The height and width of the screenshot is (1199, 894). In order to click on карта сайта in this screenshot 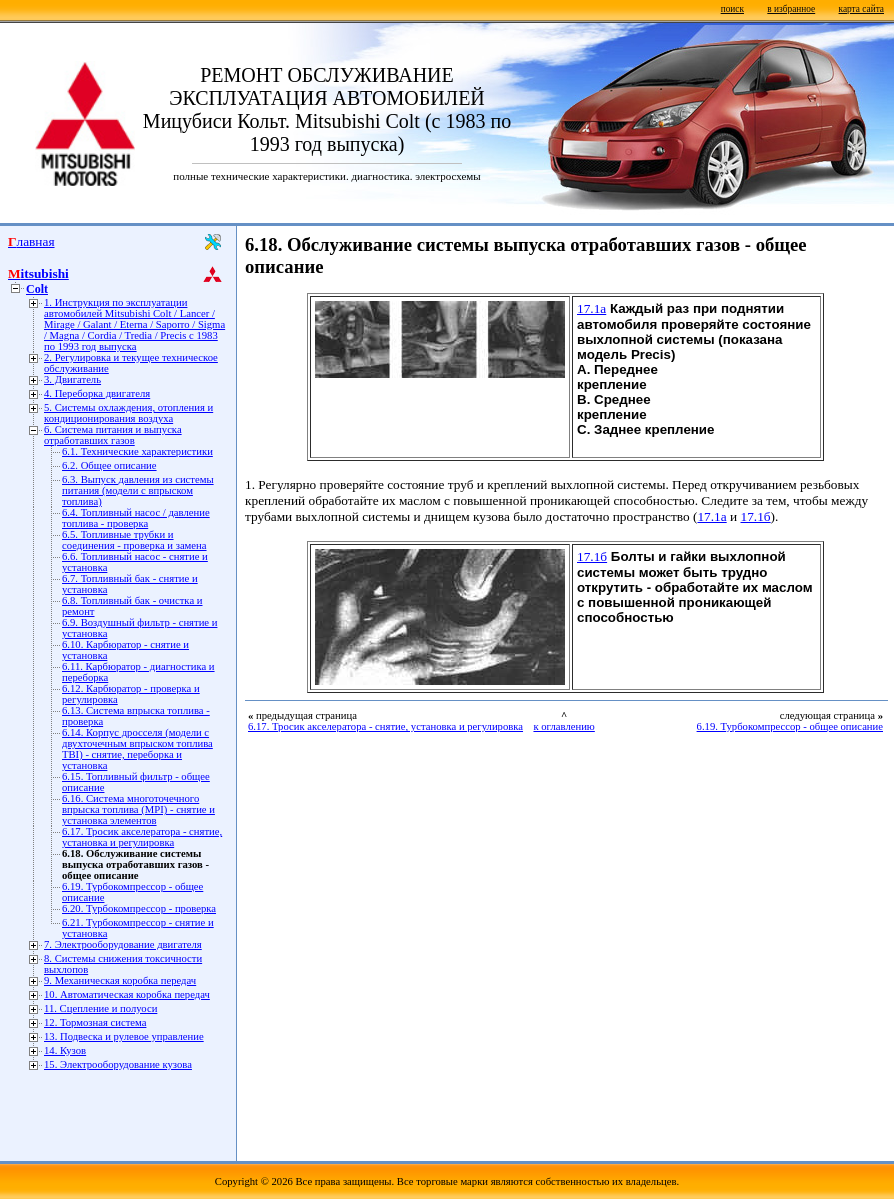, I will do `click(861, 9)`.